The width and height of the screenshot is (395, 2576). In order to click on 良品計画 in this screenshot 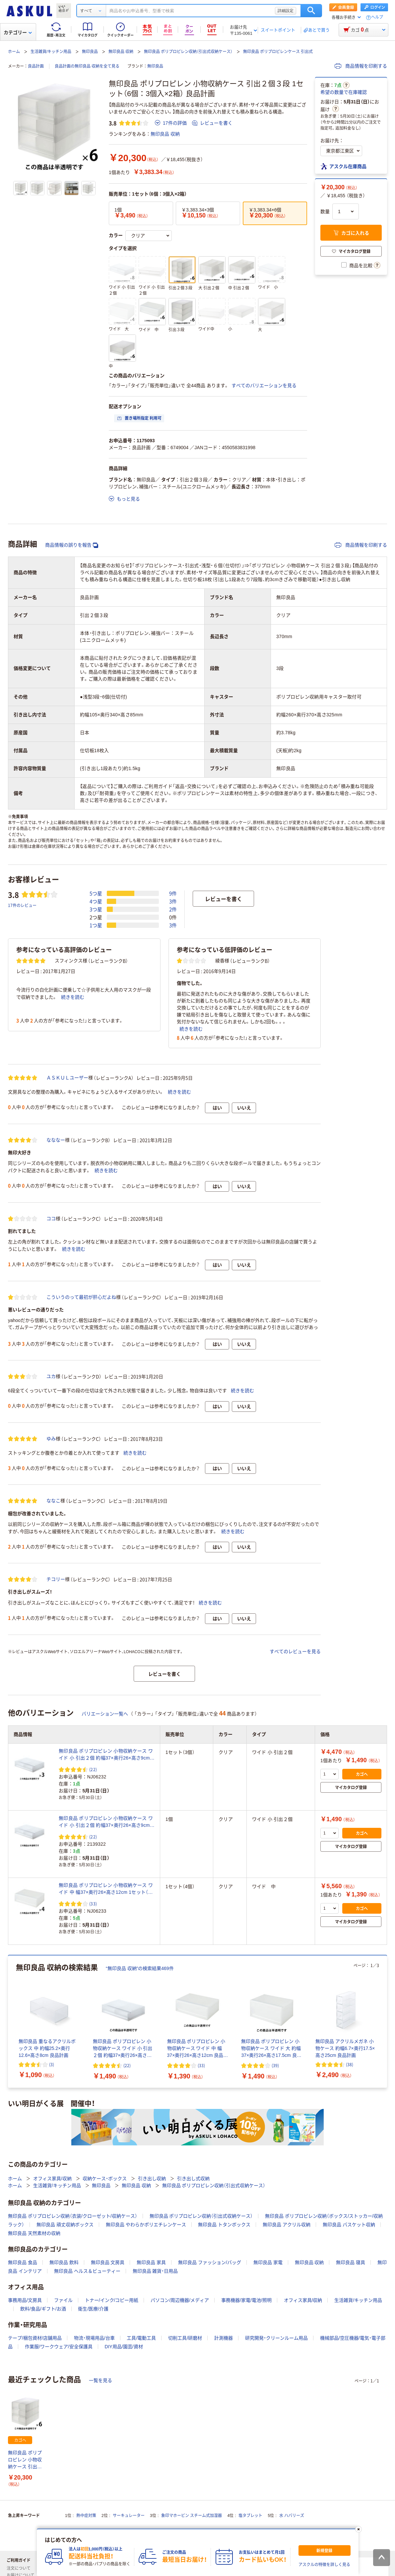, I will do `click(36, 66)`.